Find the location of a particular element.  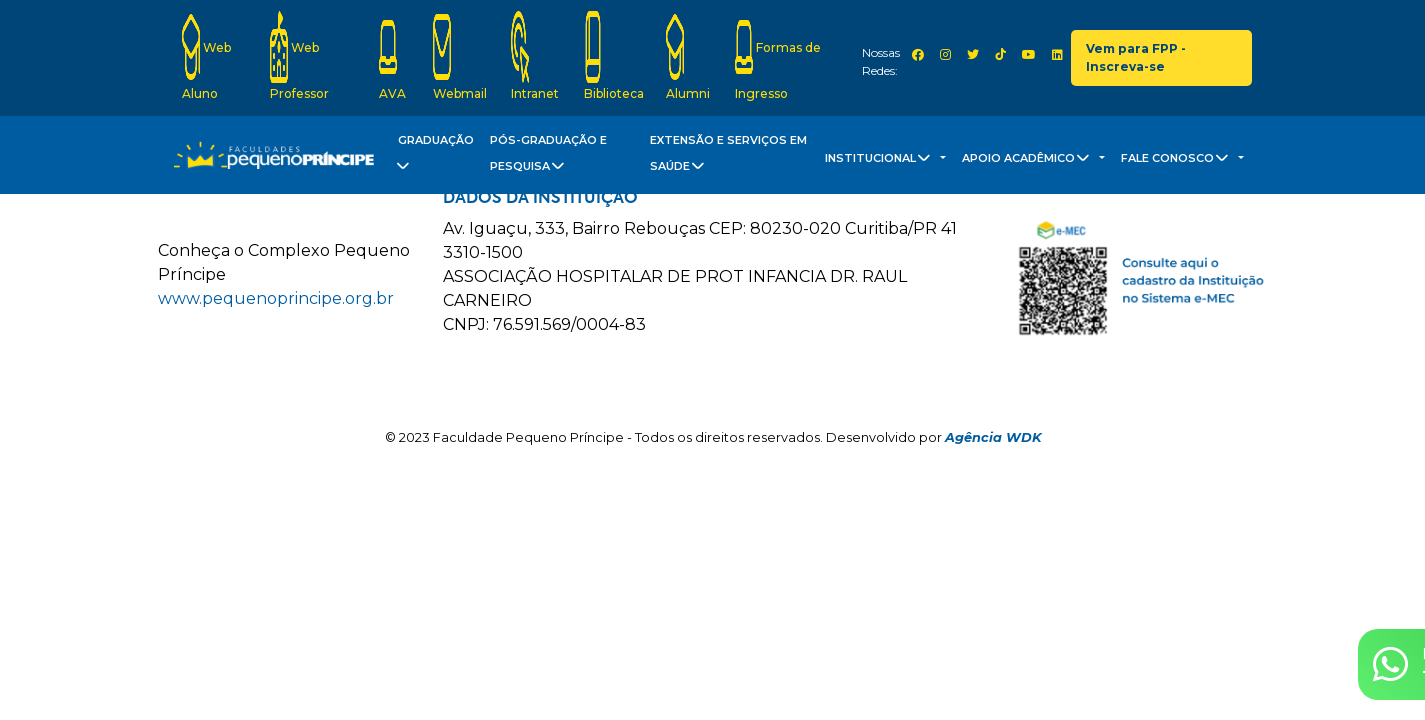

Biblioteca is located at coordinates (614, 56).